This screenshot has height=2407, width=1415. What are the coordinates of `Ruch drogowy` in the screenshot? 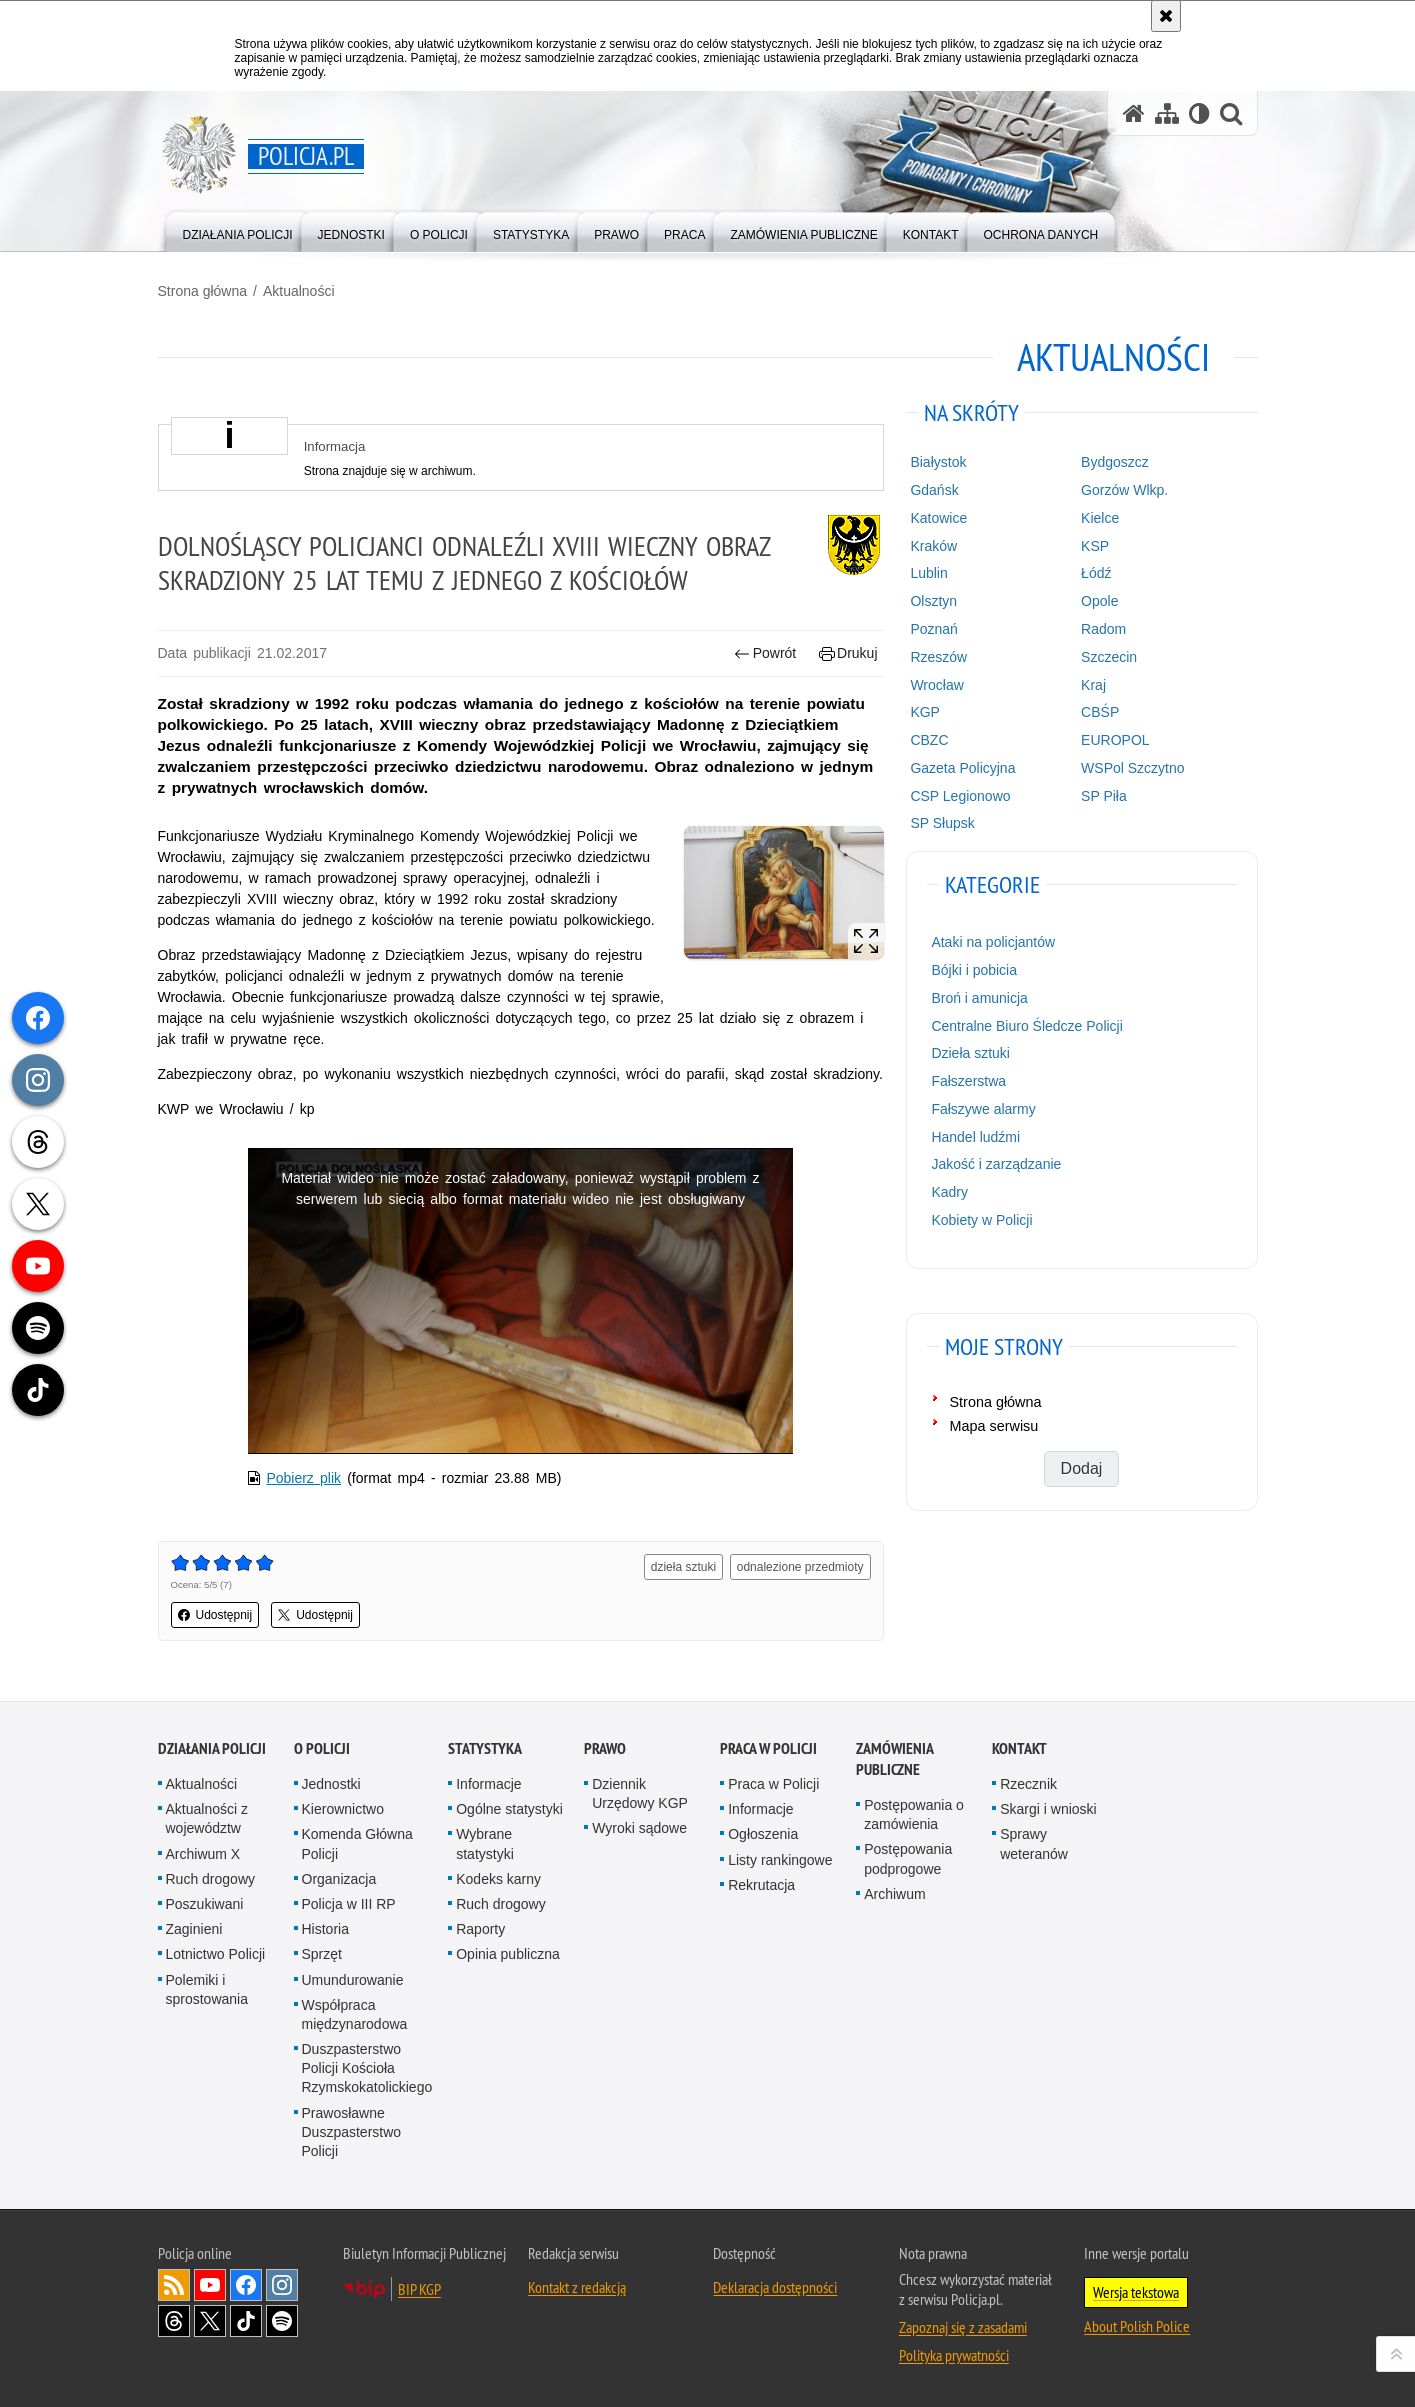 It's located at (211, 1879).